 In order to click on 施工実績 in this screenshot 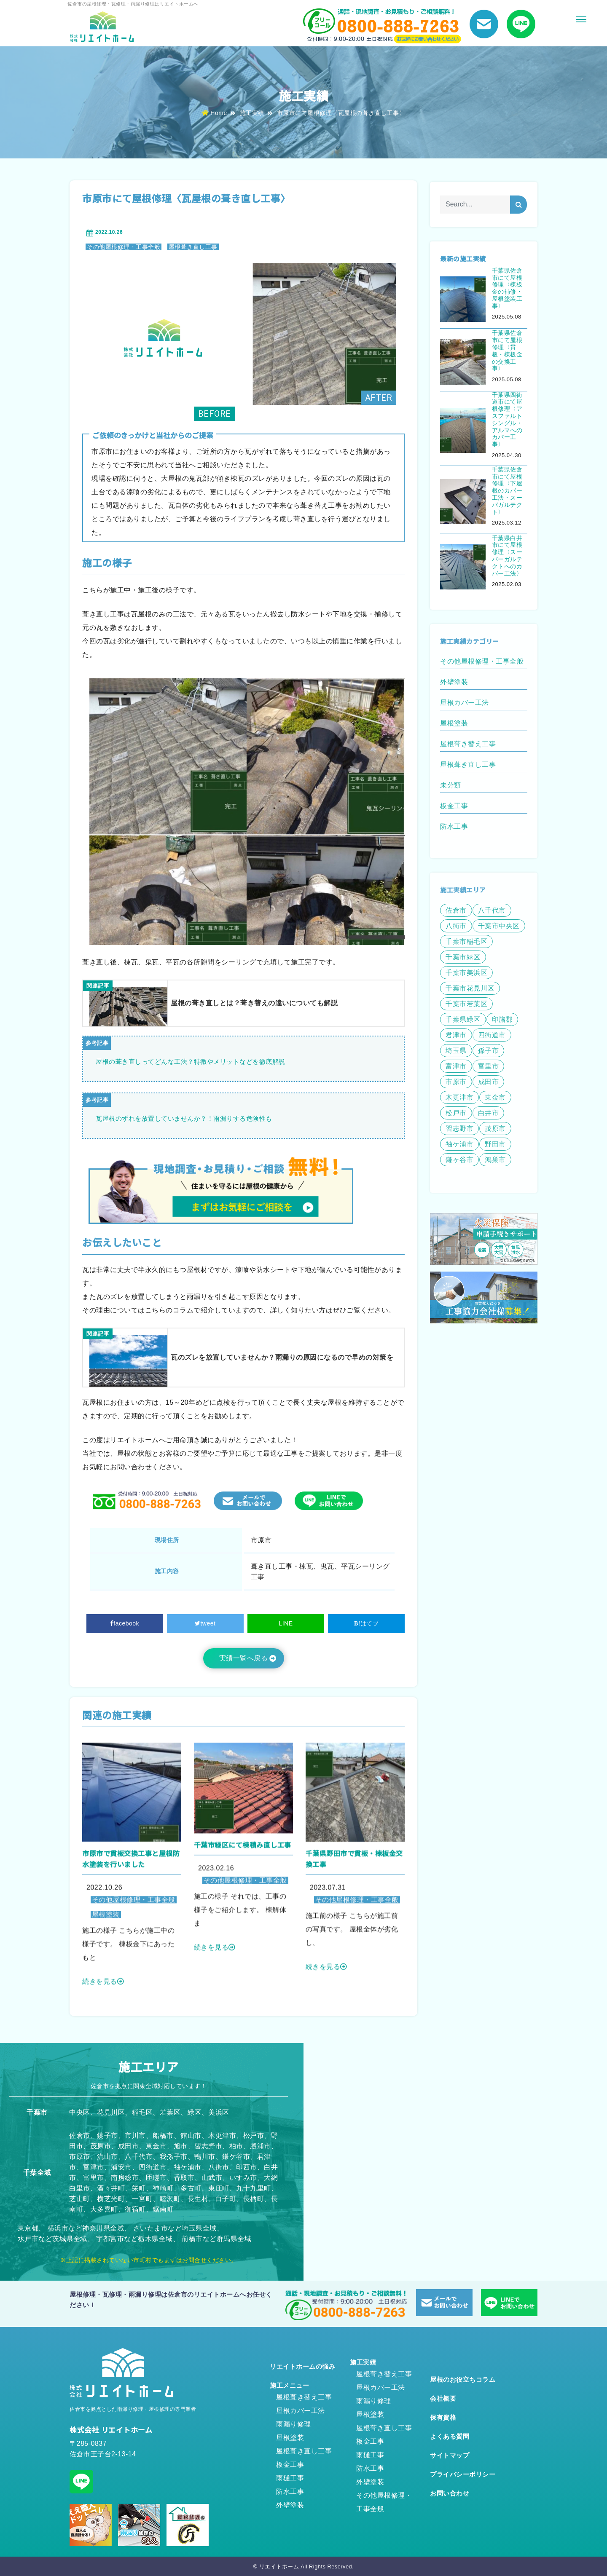, I will do `click(252, 113)`.